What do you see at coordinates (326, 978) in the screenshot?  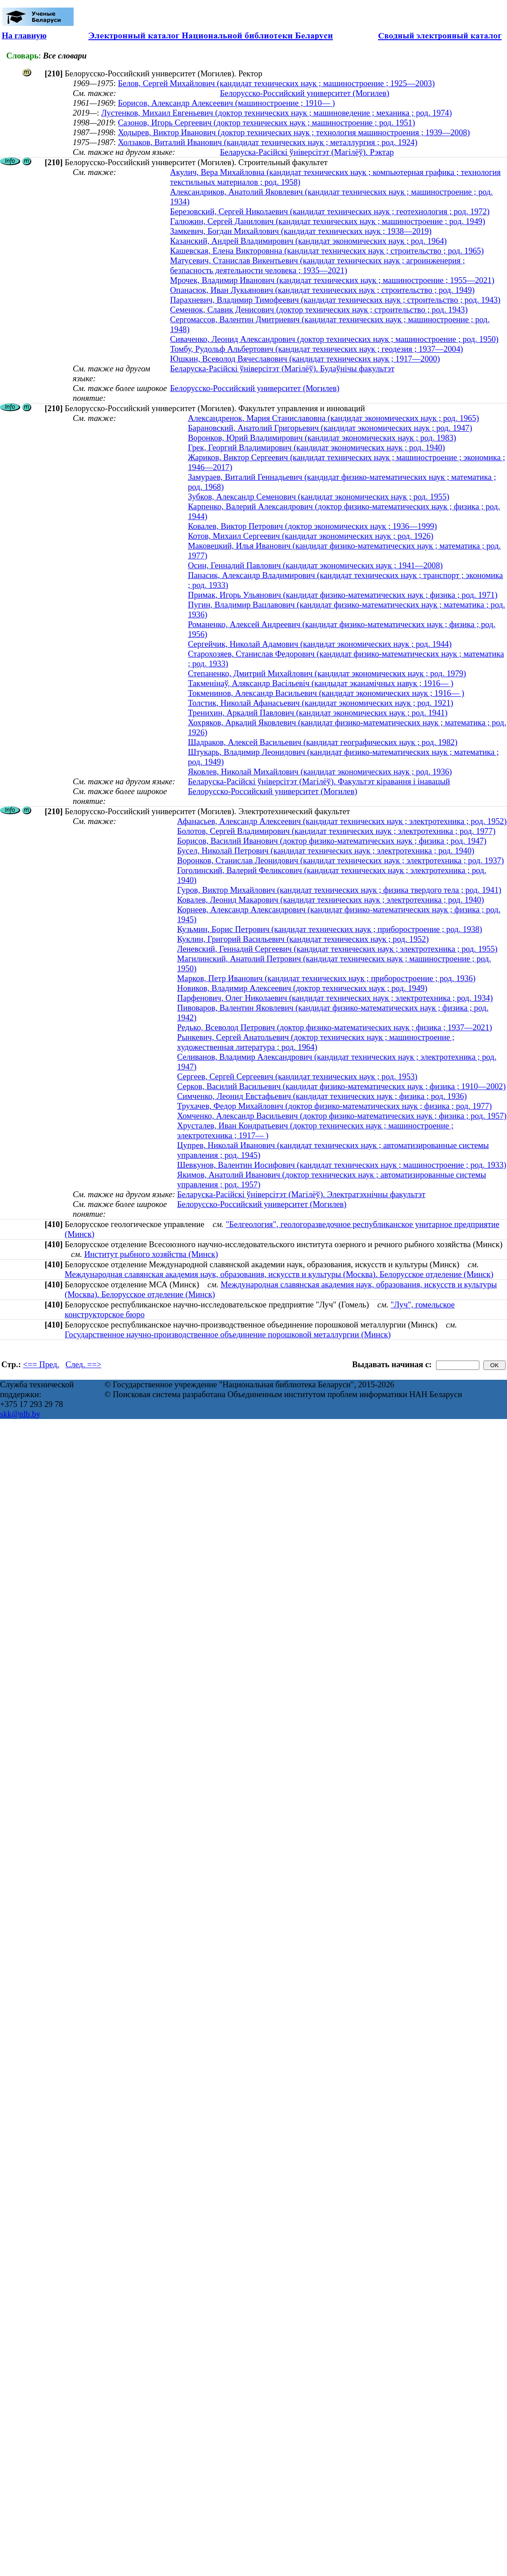 I see `Марков, Петр Иванович (кандидат технических наук ; приборостроение ; род. 1936)` at bounding box center [326, 978].